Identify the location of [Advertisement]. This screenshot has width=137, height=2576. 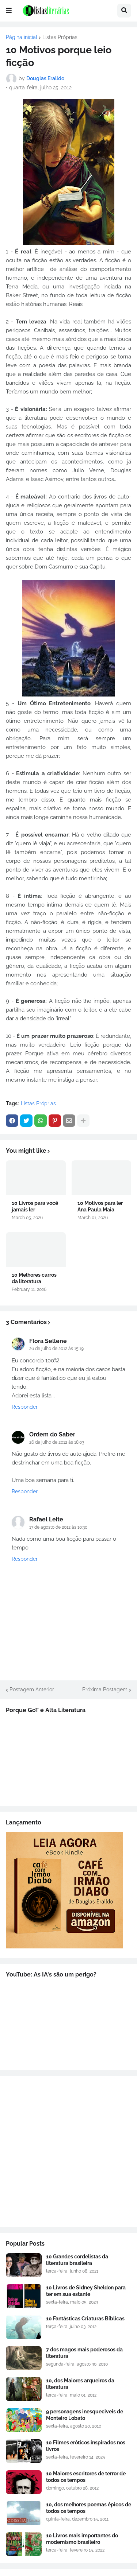
(68, 2151).